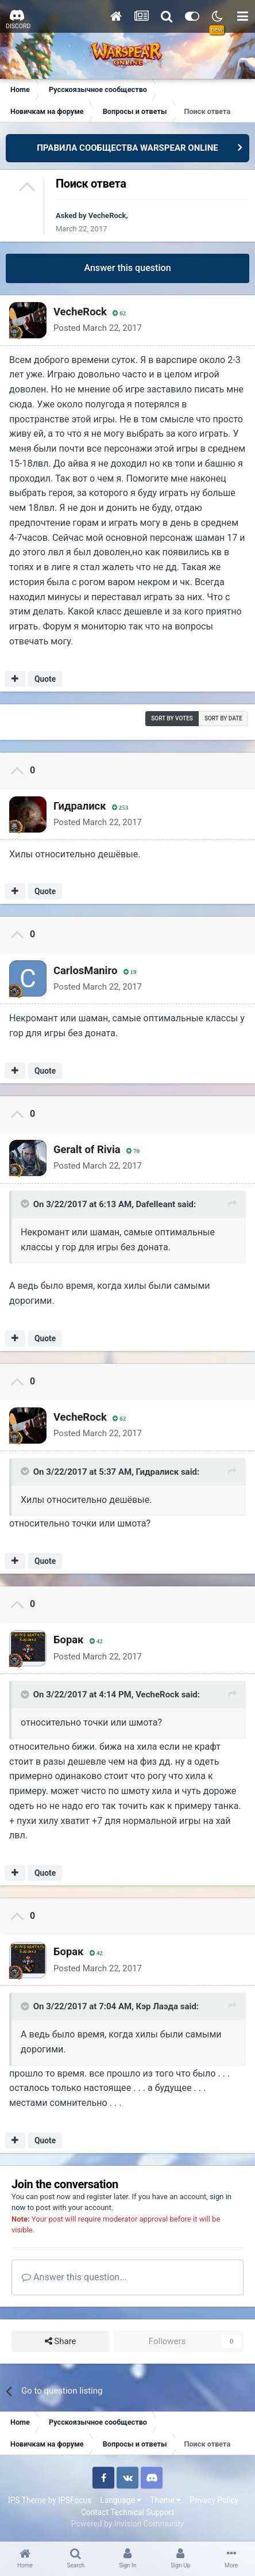 This screenshot has width=255, height=2576. I want to click on Quote, so click(45, 679).